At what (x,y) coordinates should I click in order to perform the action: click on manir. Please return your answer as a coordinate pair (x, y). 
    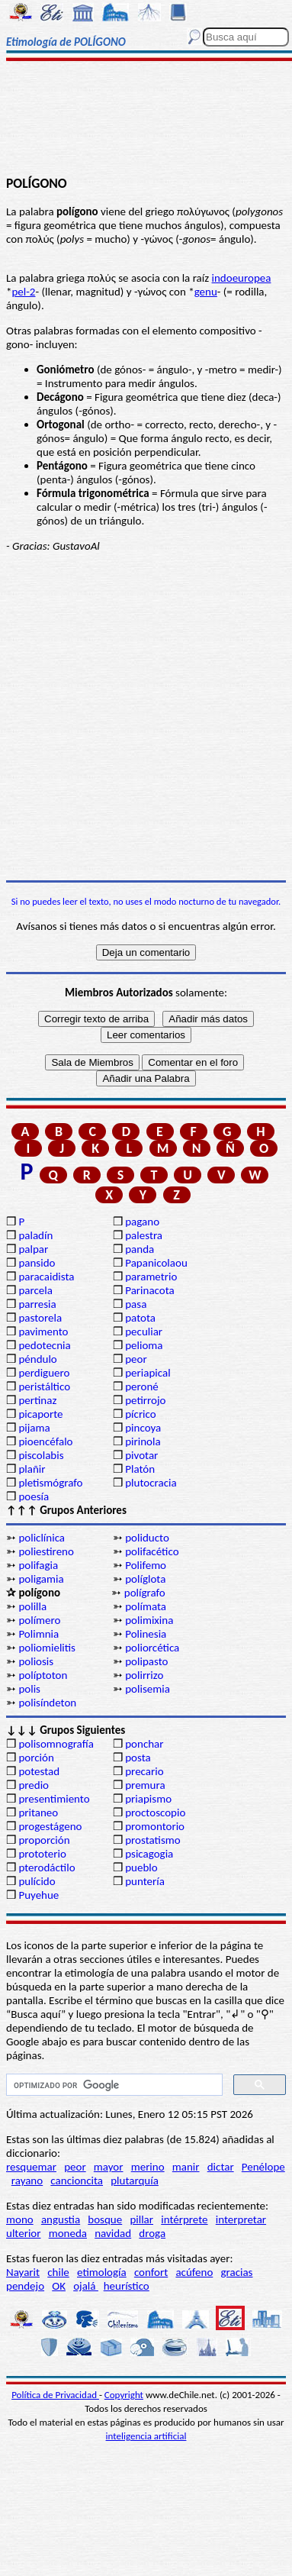
    Looking at the image, I should click on (186, 2167).